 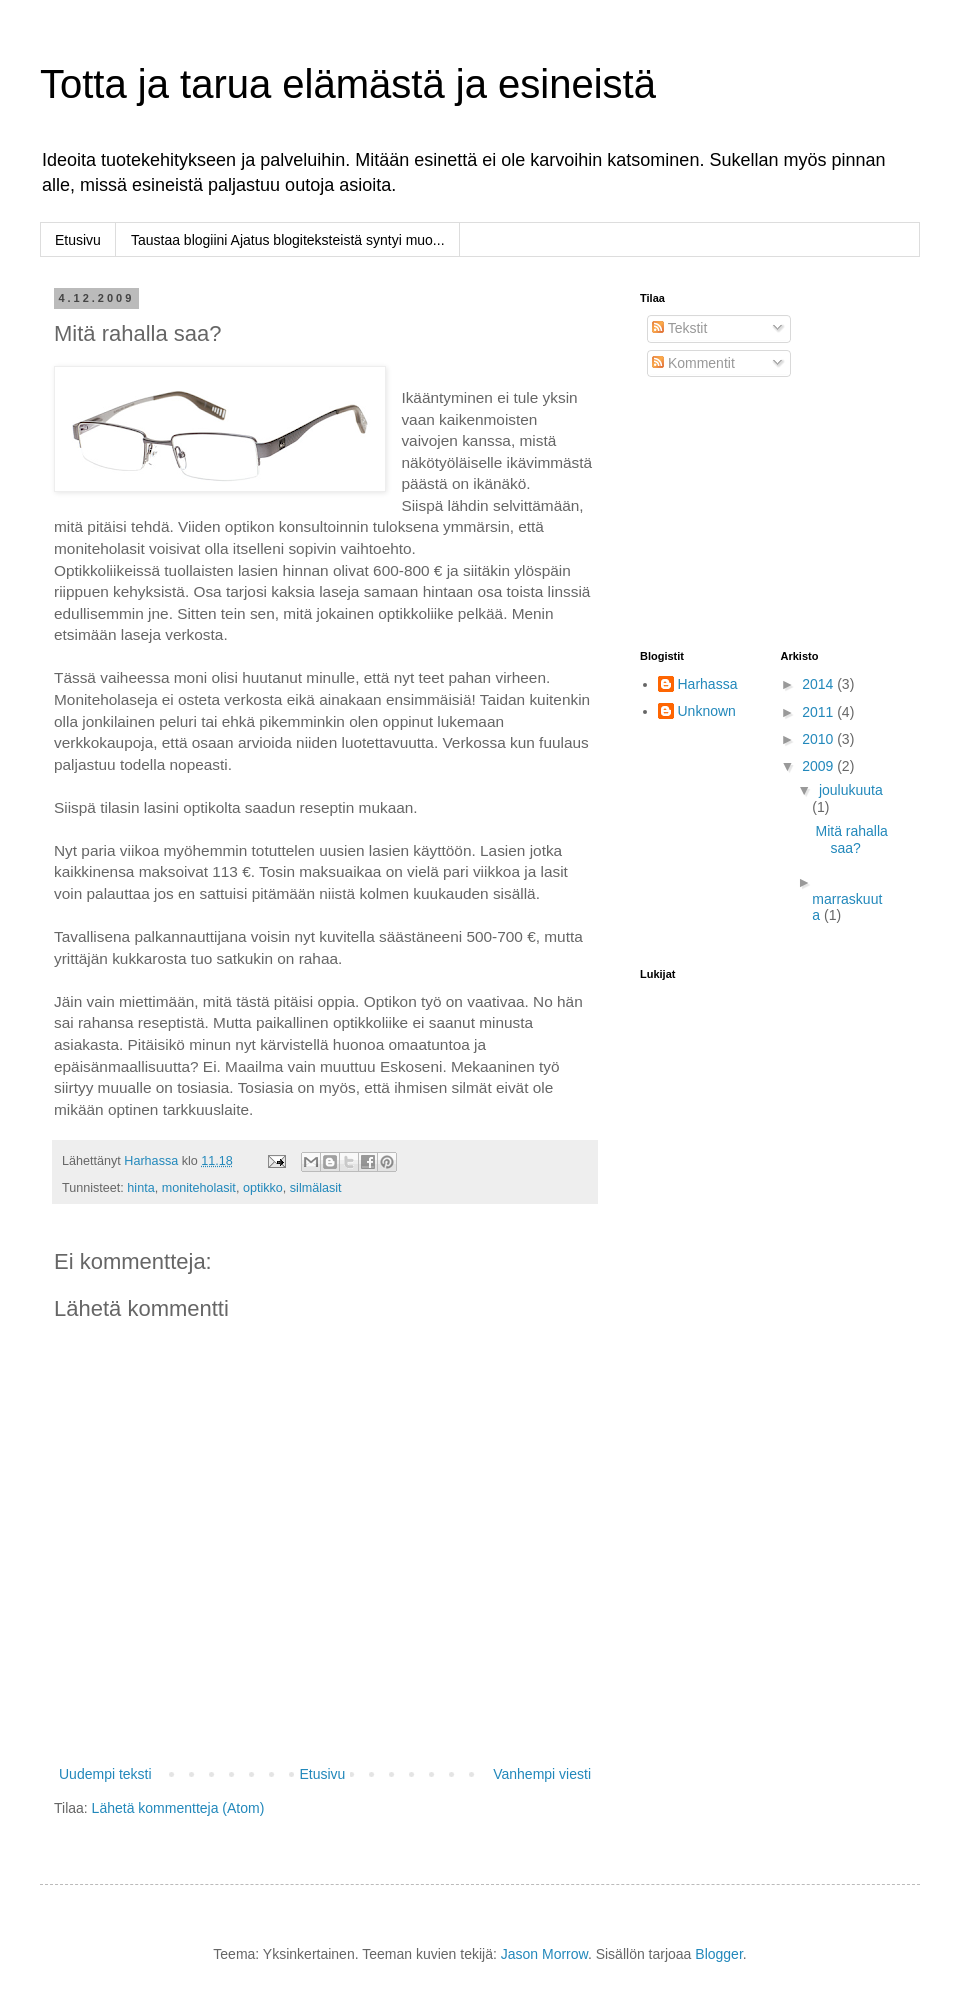 I want to click on hinta, so click(x=140, y=1188).